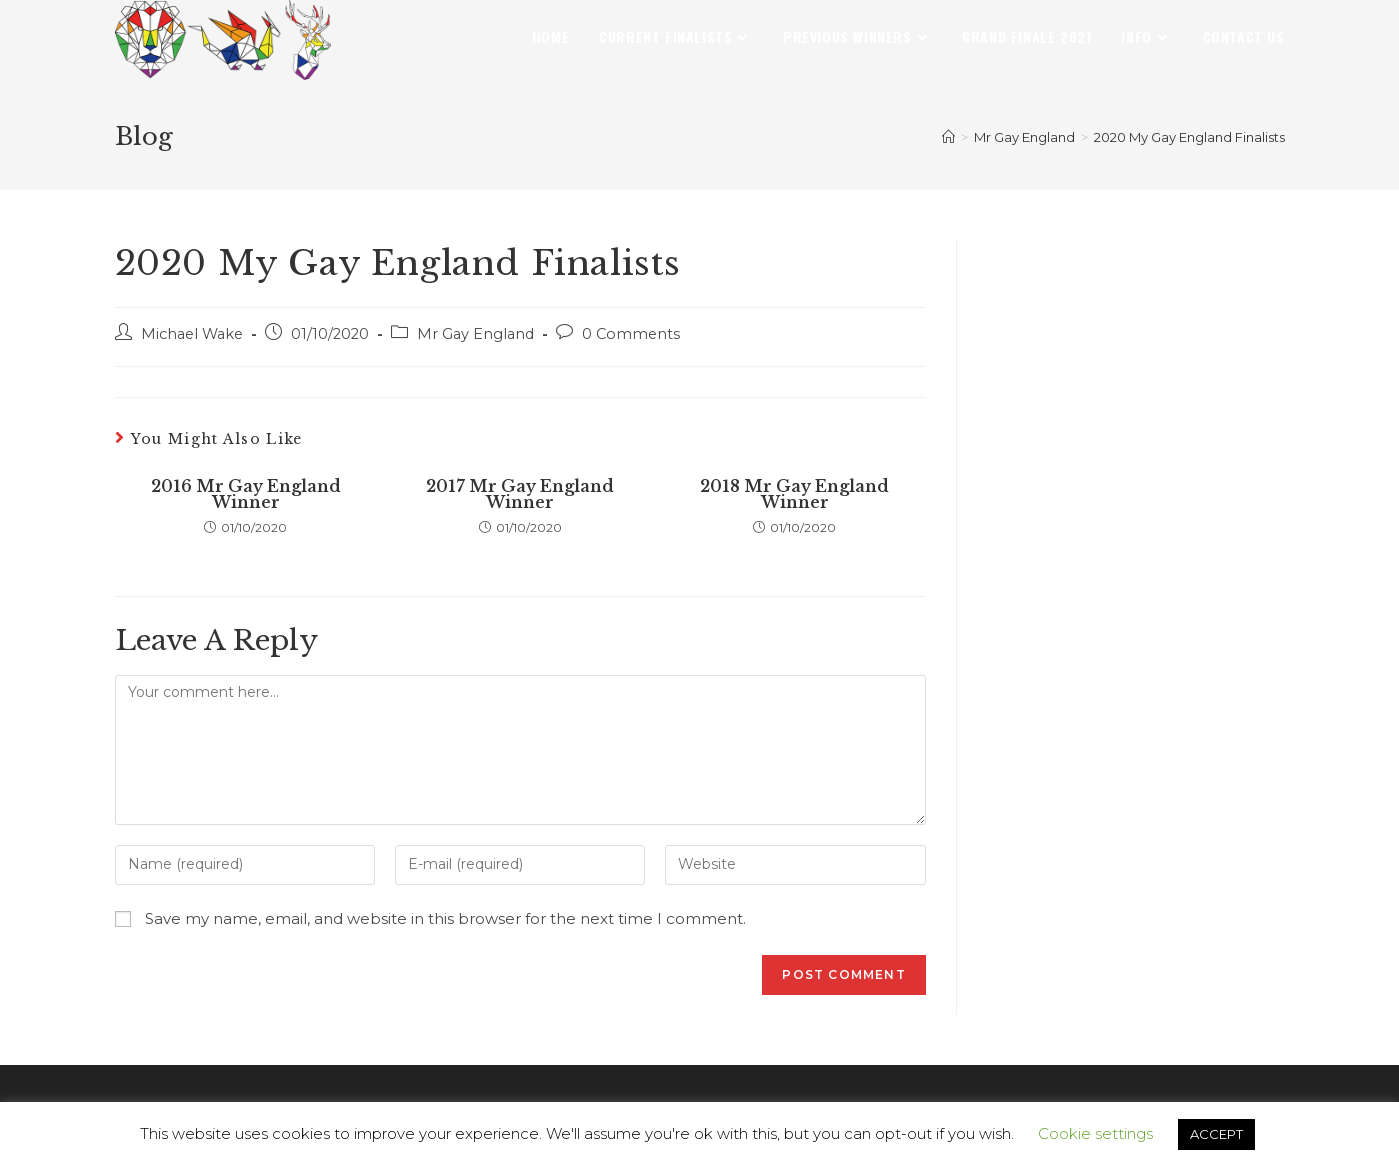  Describe the element at coordinates (445, 918) in the screenshot. I see `Save my name, email, and website in this browser for the next time I comment.` at that location.